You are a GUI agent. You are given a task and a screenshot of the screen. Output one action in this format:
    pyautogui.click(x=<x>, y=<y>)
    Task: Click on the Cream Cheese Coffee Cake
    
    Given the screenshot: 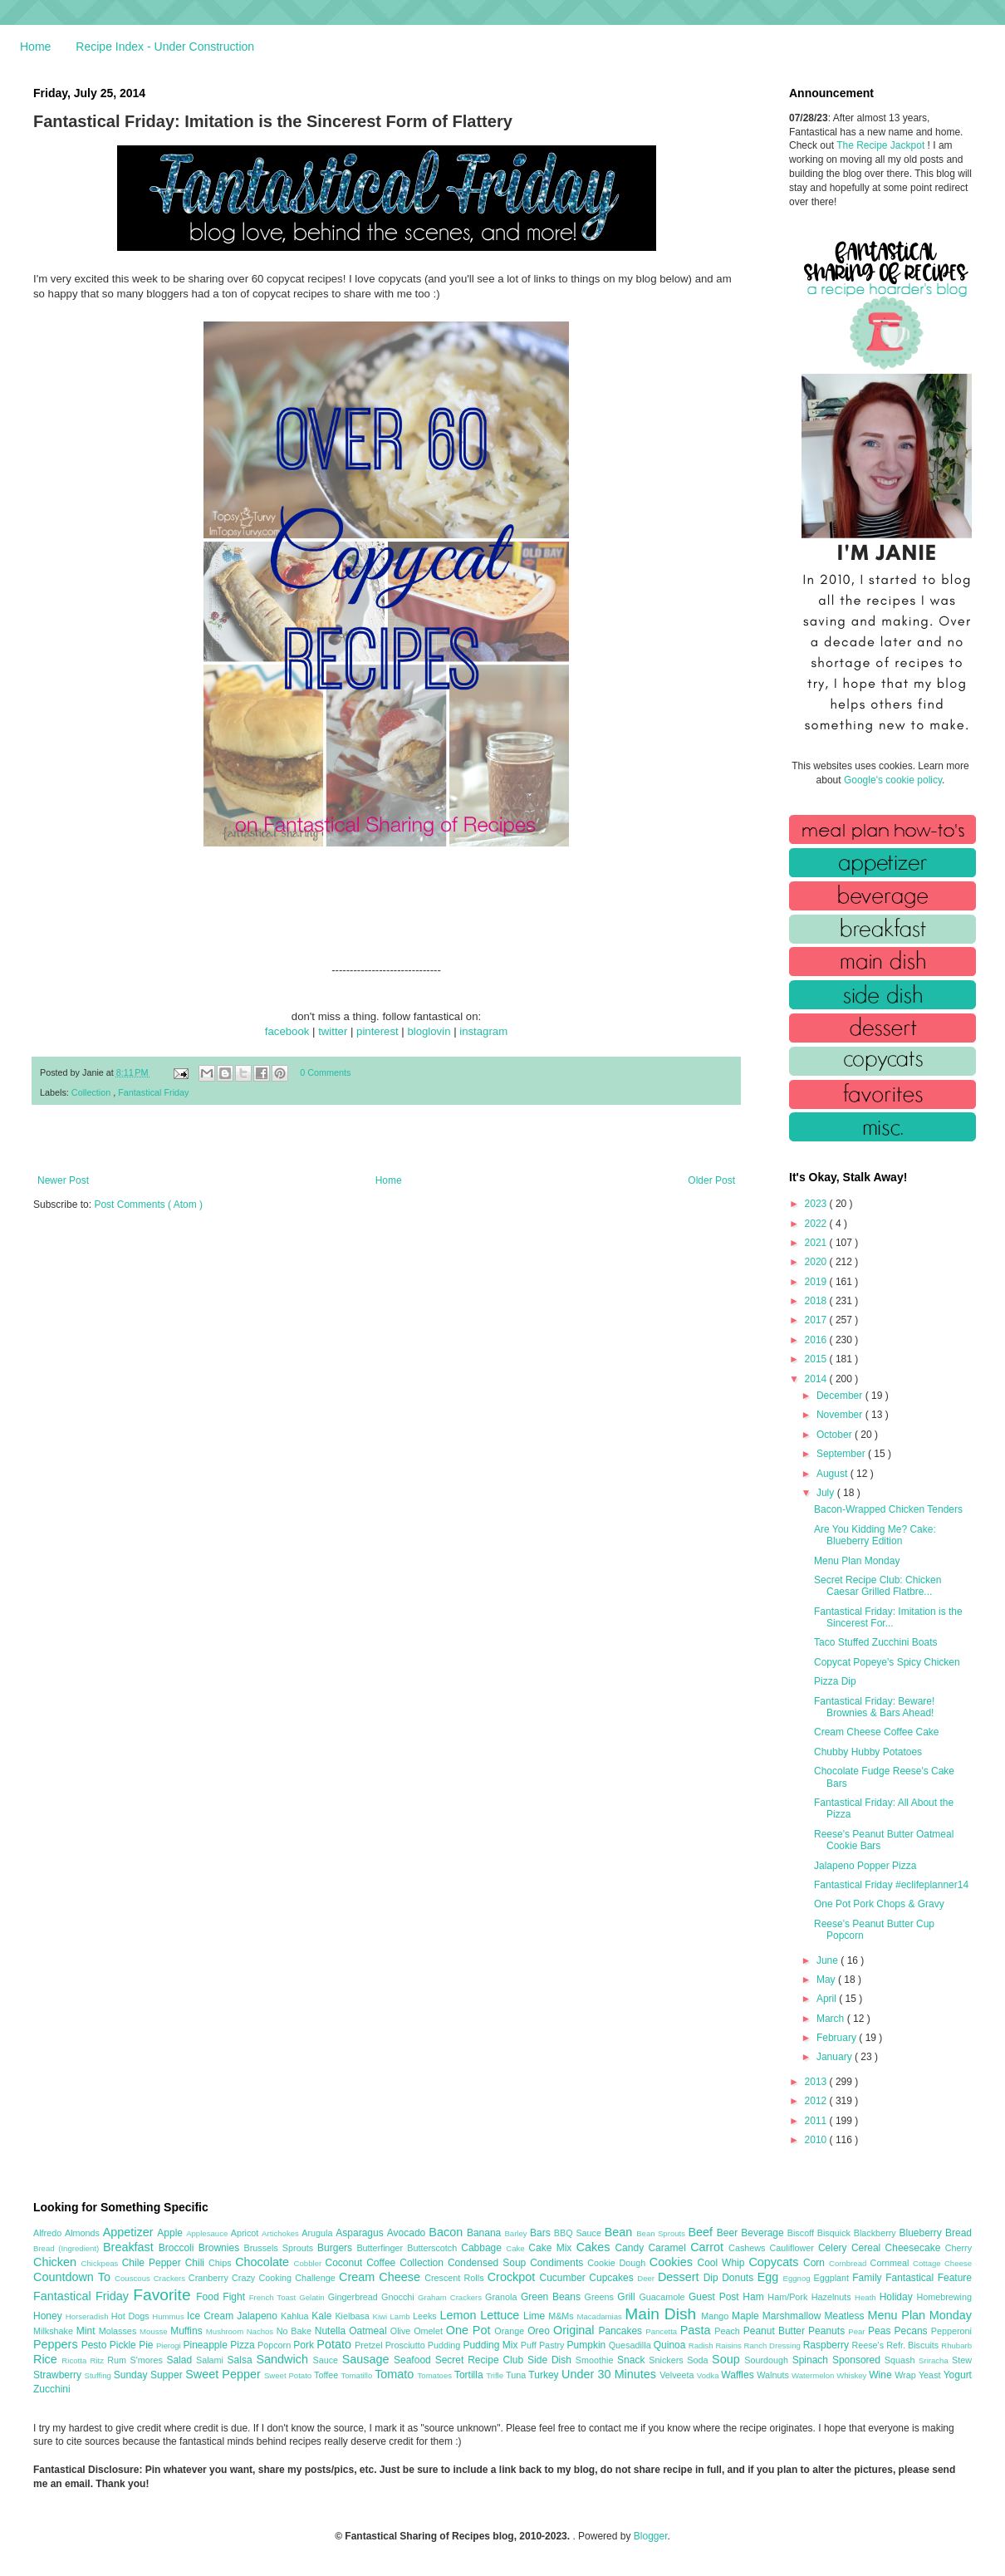 What is the action you would take?
    pyautogui.click(x=876, y=1732)
    